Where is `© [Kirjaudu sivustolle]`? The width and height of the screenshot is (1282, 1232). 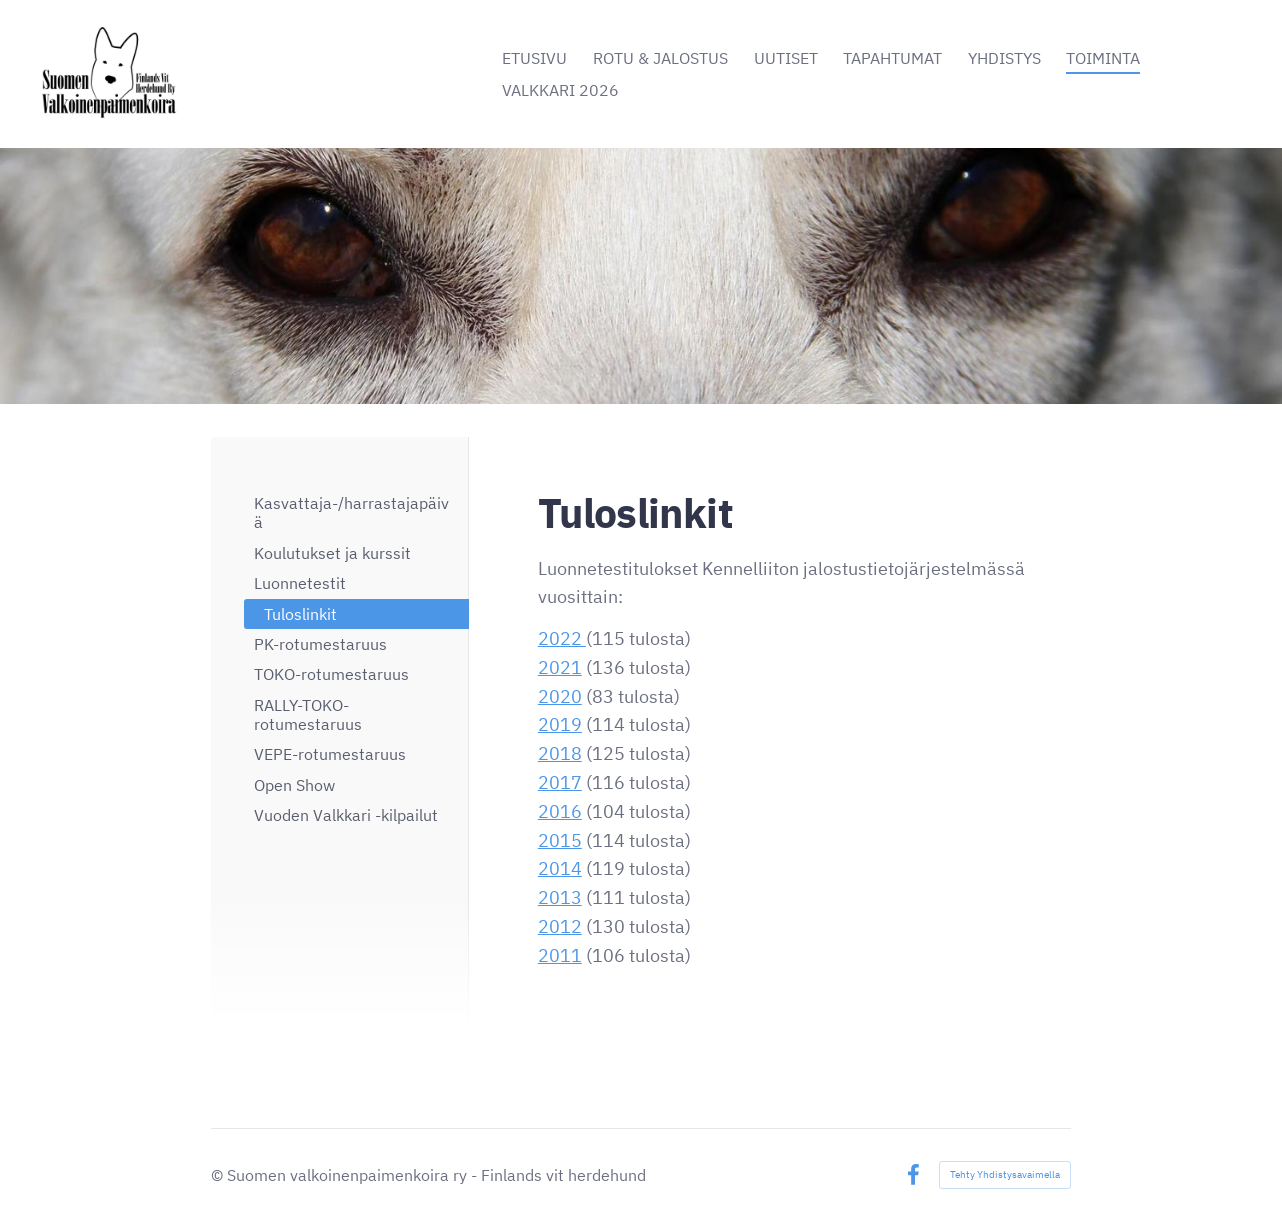
© [Kirjaudu sivustolle] is located at coordinates (219, 1175).